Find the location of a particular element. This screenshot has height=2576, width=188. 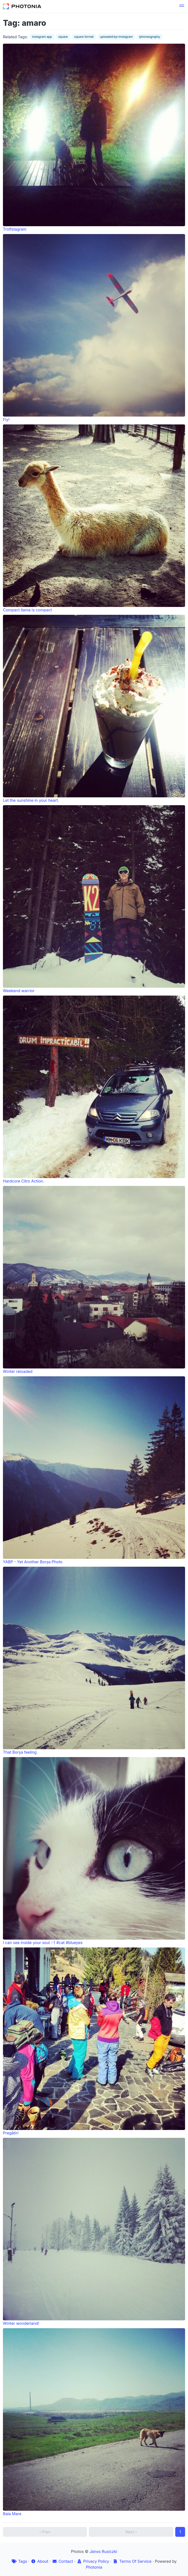

square format is located at coordinates (84, 37).